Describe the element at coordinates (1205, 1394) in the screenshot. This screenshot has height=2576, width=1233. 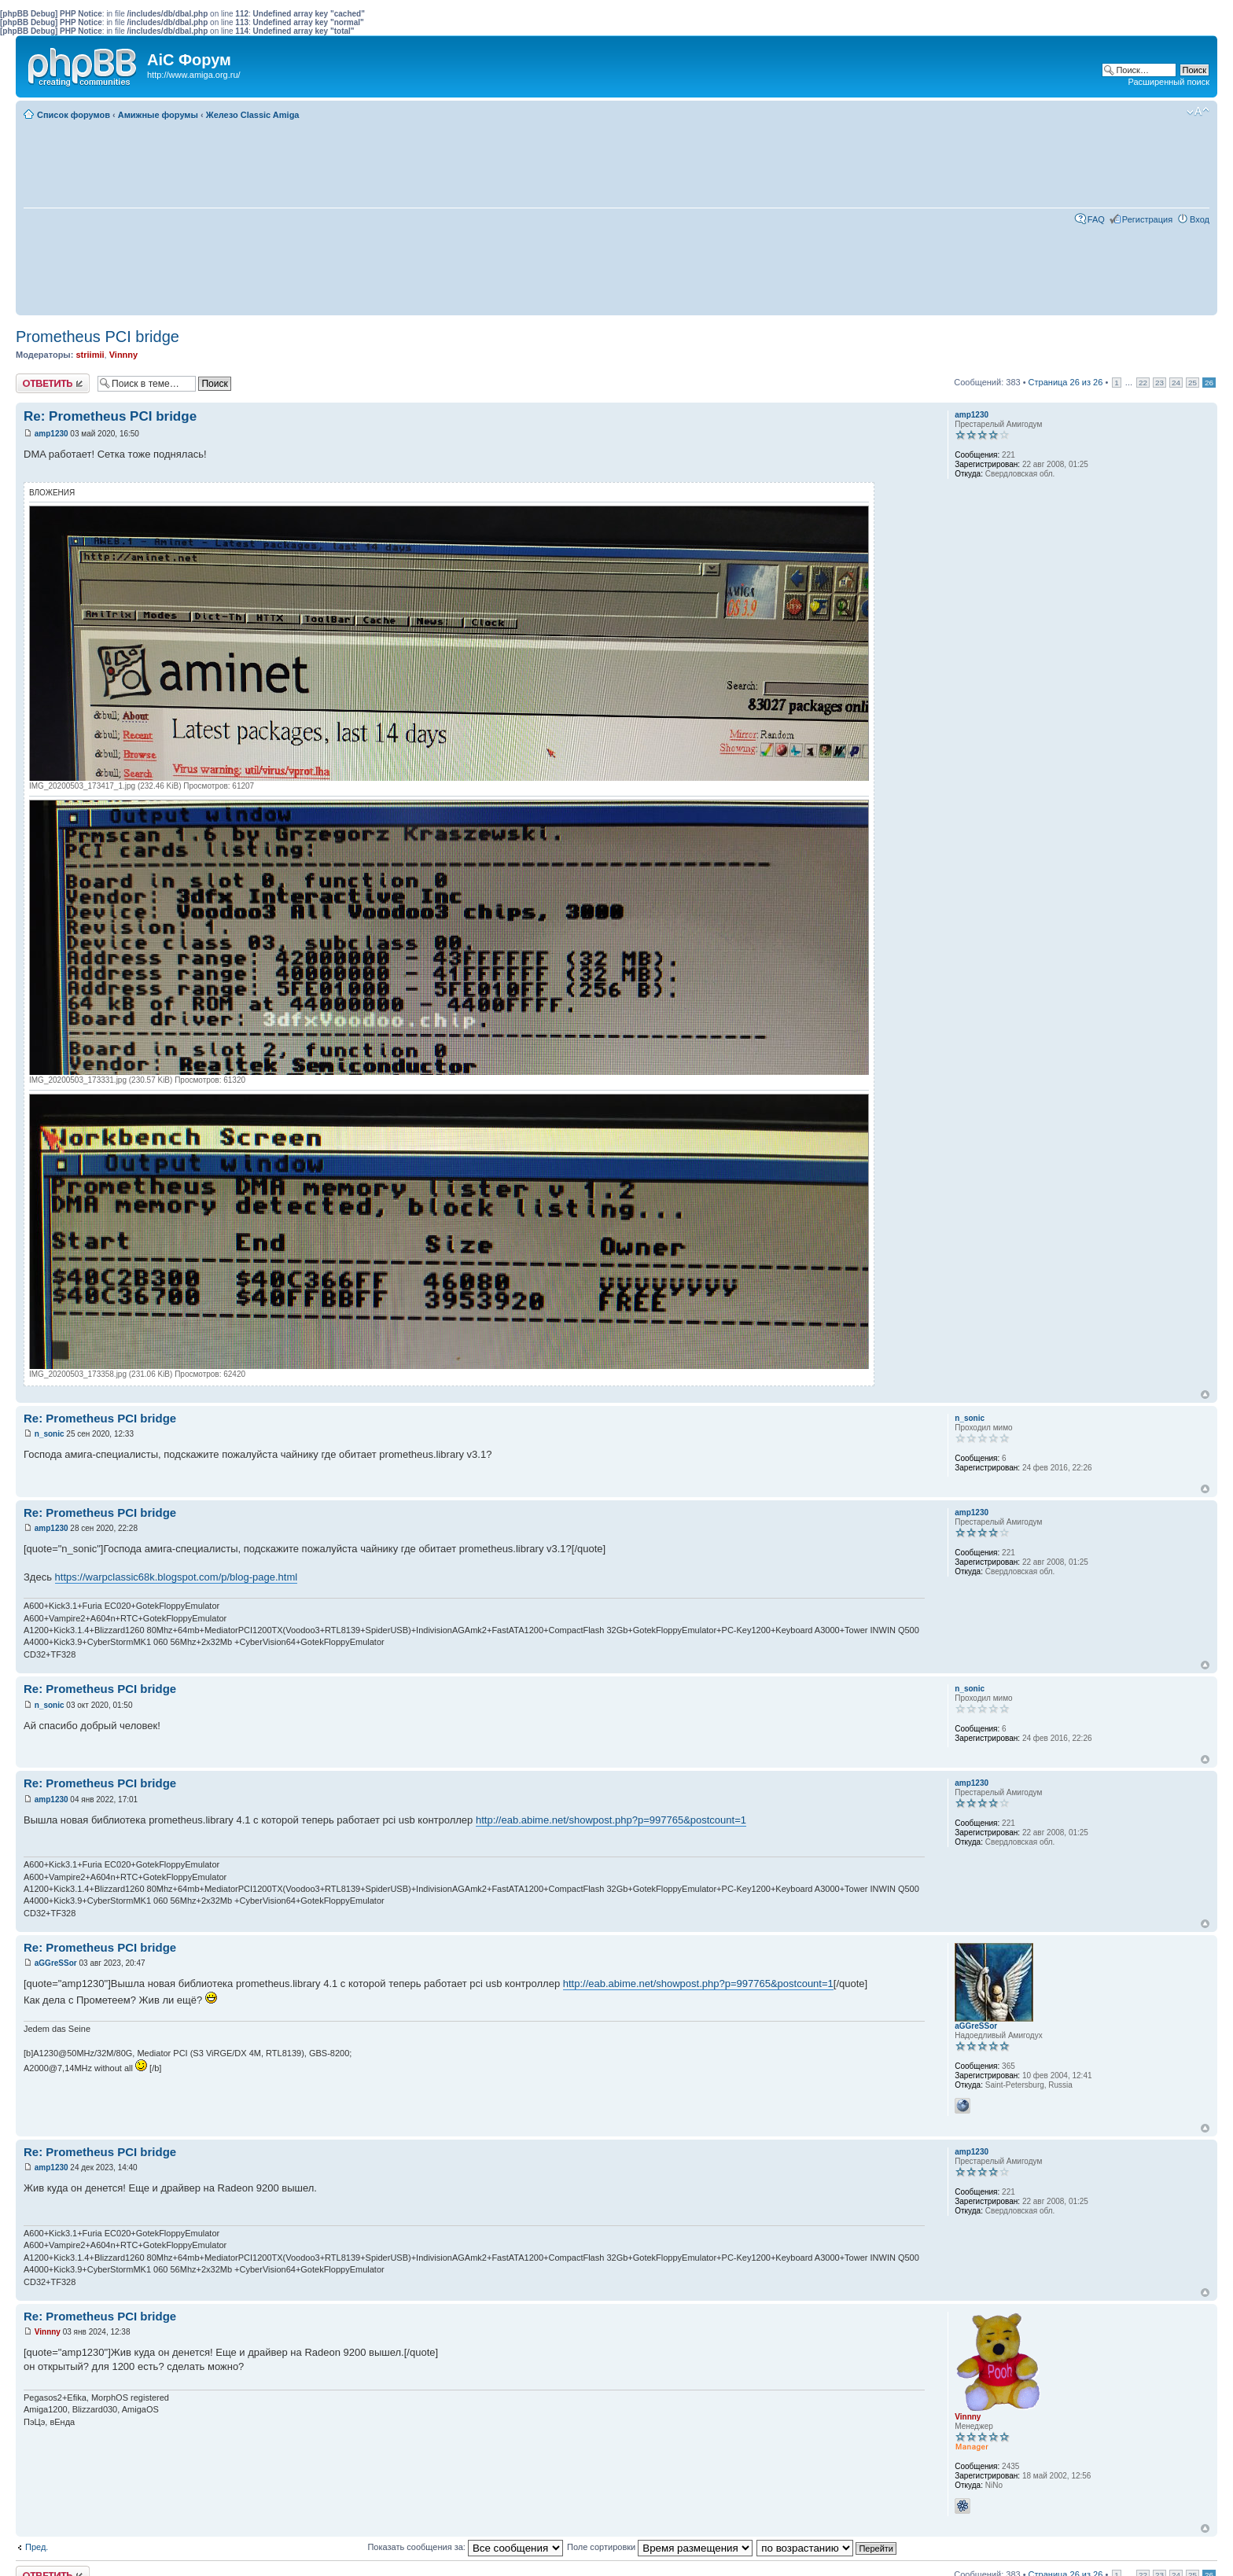
I see `Вернуться к началу` at that location.